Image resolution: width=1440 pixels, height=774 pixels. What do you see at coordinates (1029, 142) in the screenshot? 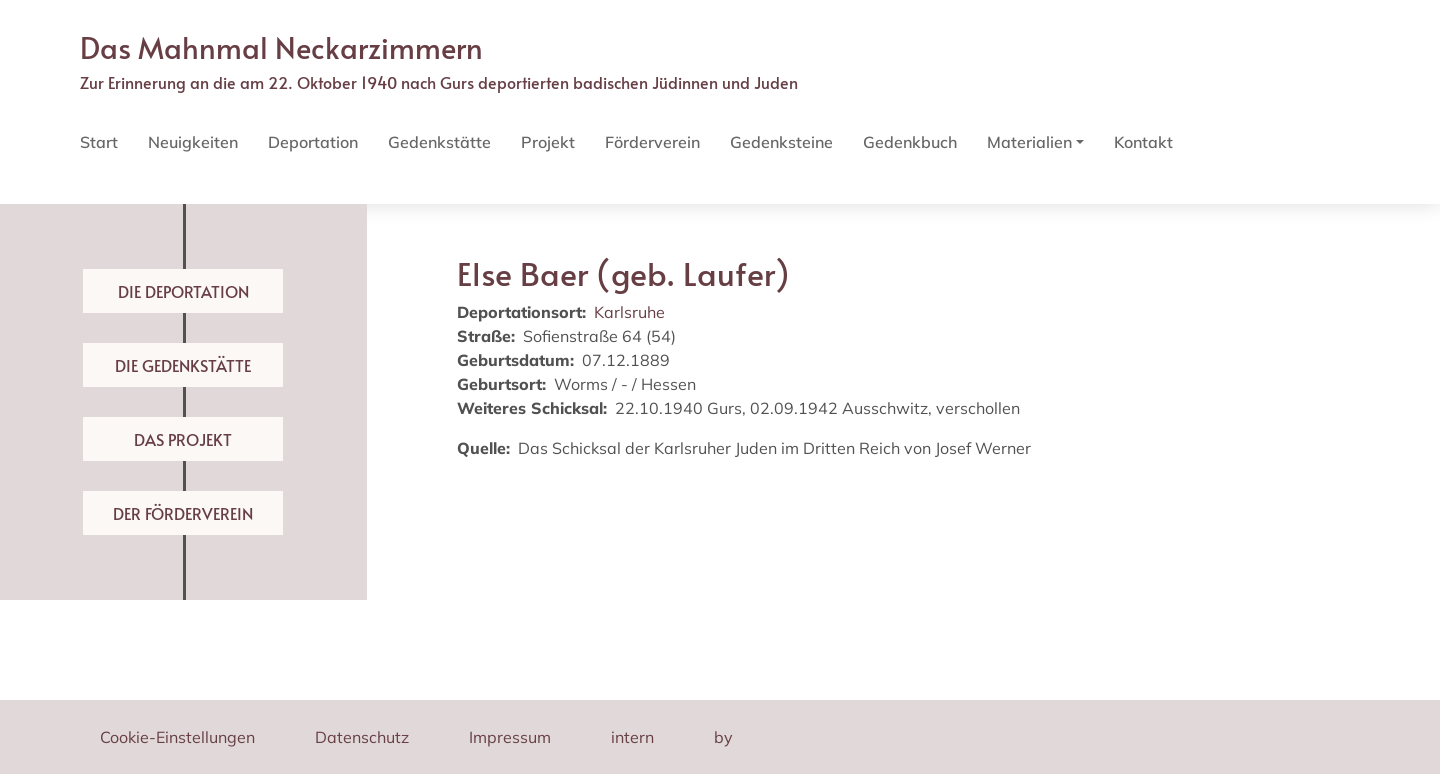
I see `Materialien` at bounding box center [1029, 142].